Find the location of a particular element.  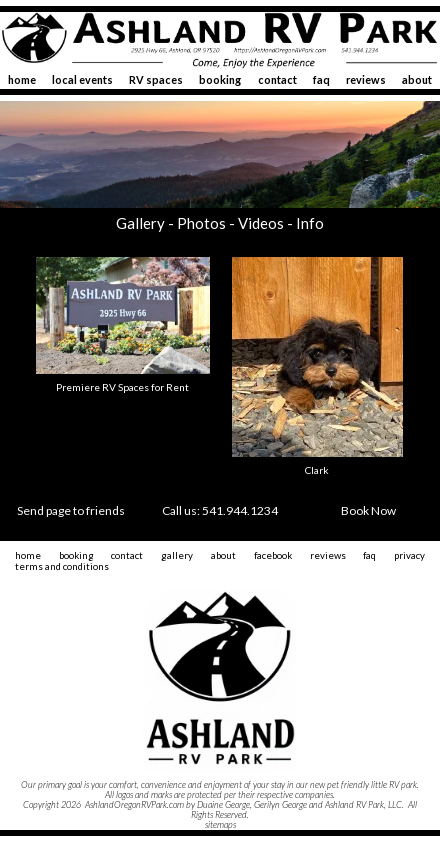

Call us: 541.944.1234 is located at coordinates (220, 510).